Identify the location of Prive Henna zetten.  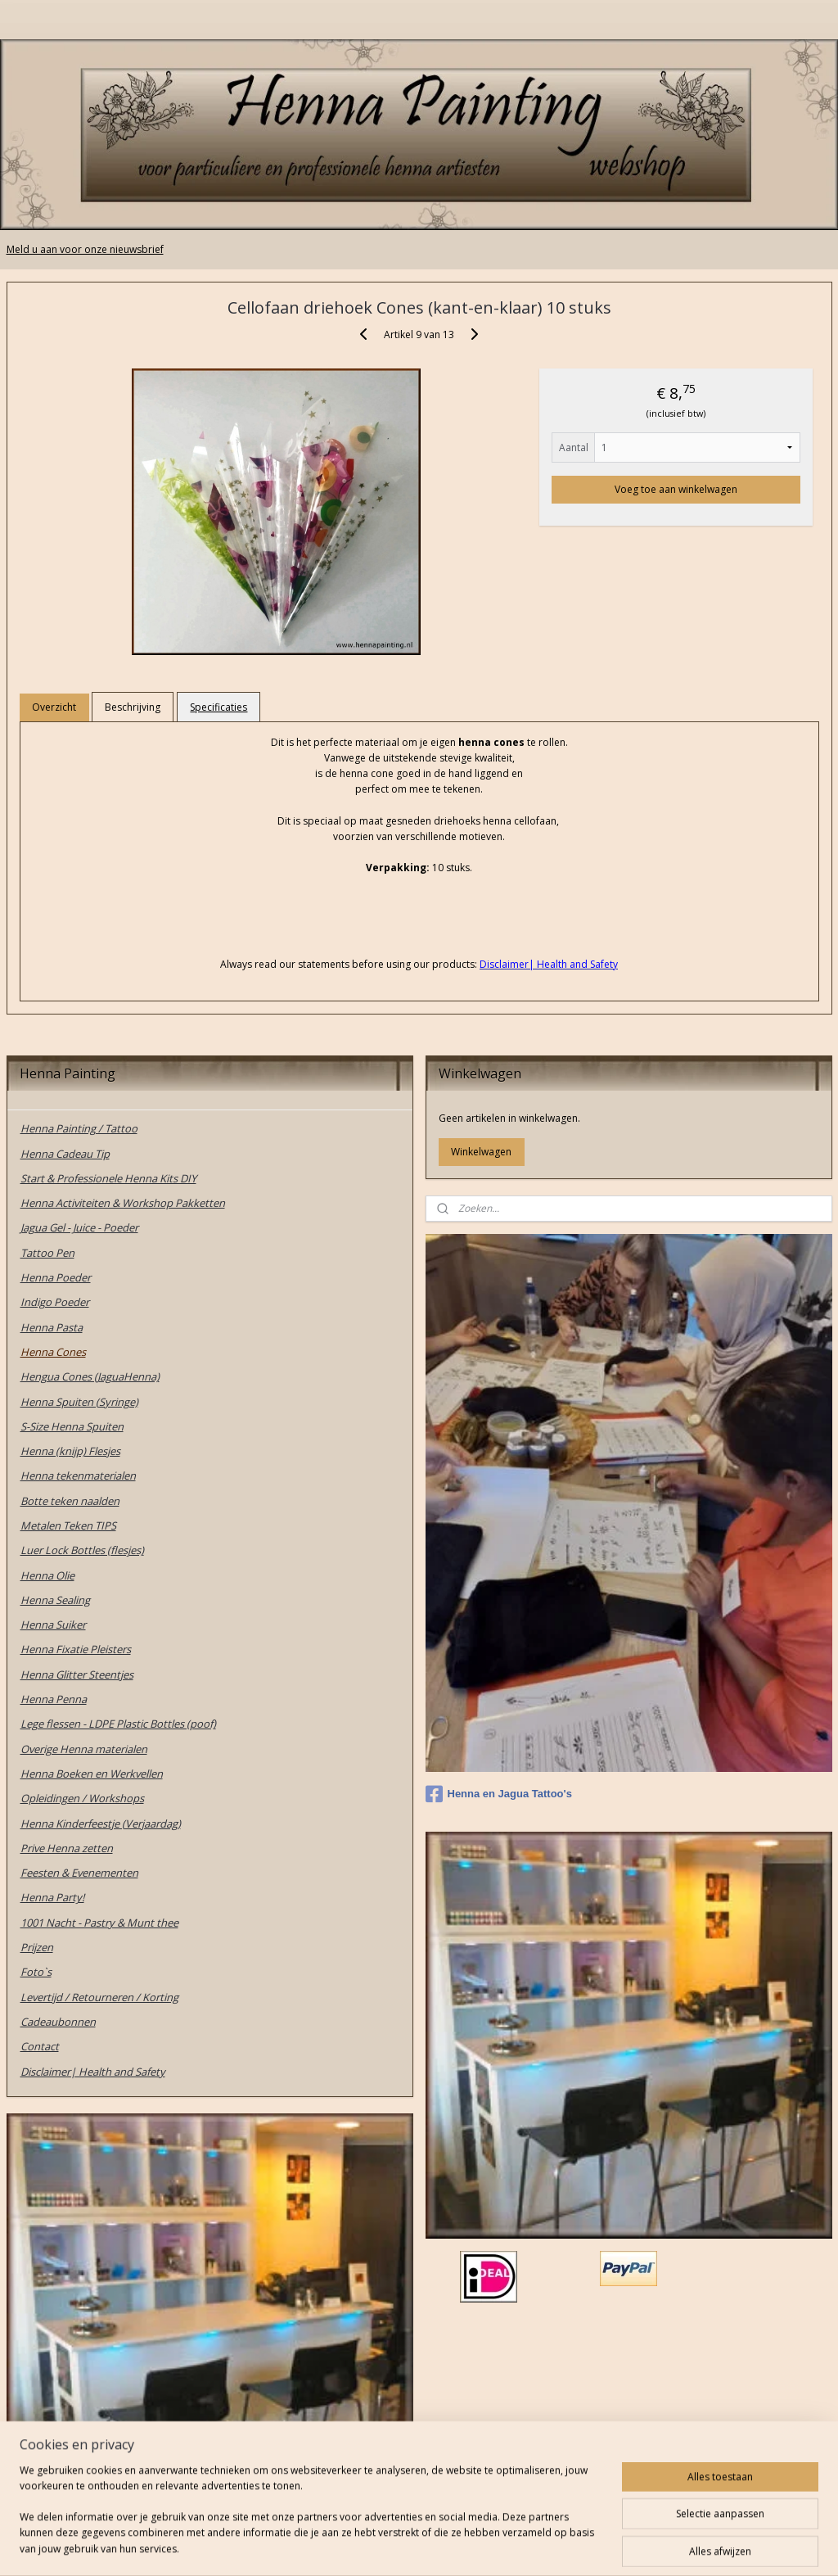
(66, 1848).